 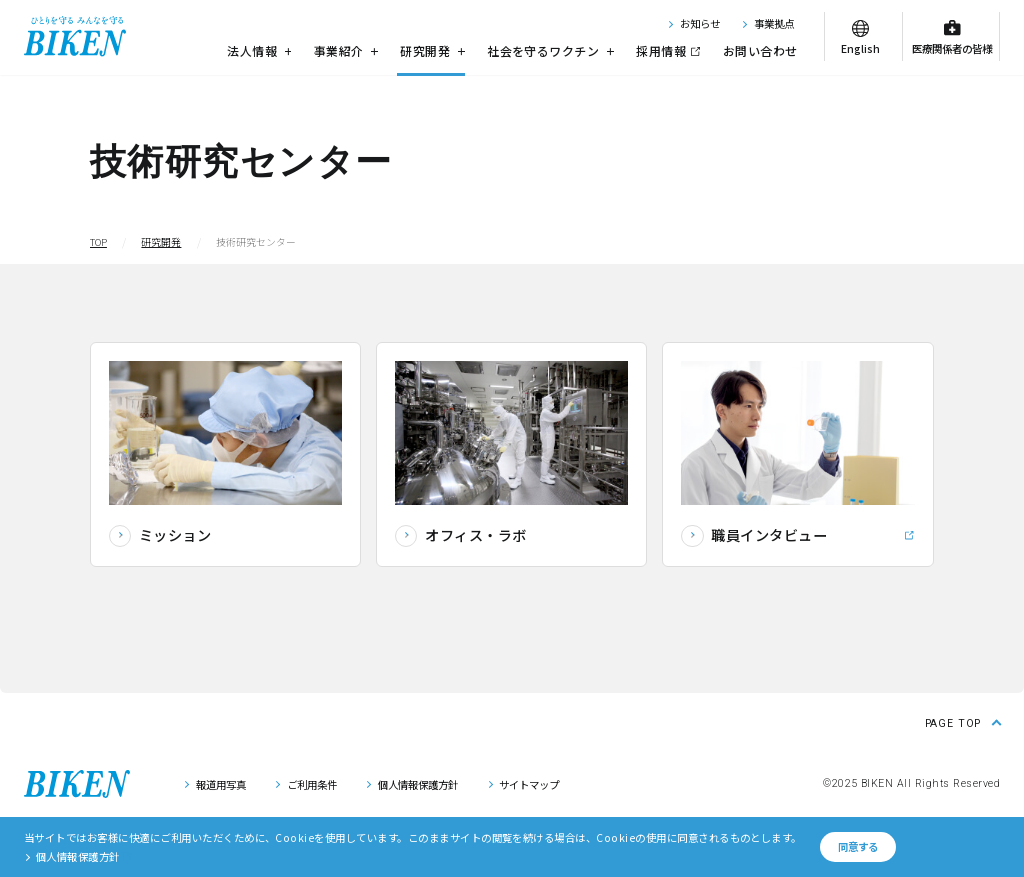 I want to click on 同意する, so click(x=858, y=846).